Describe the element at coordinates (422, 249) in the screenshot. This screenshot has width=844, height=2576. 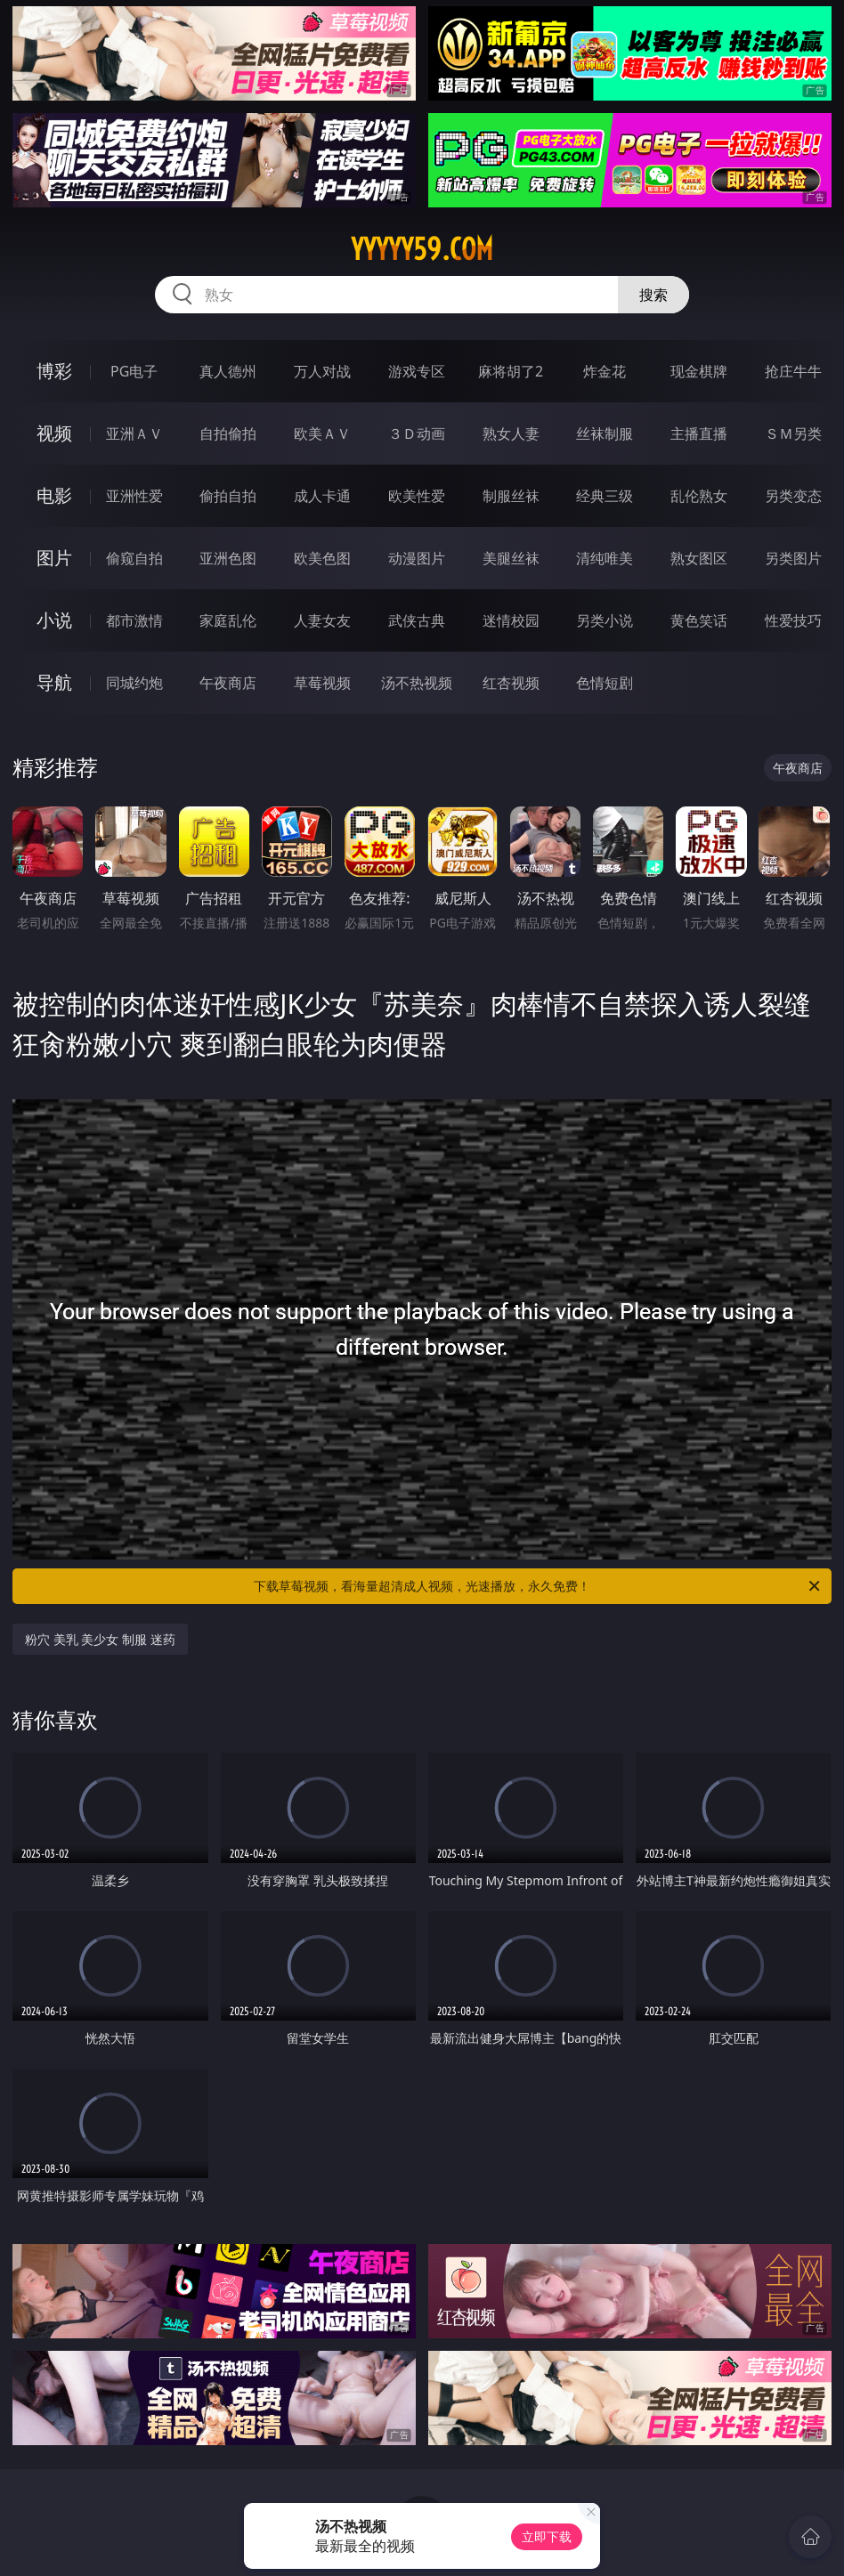
I see `yyyyy59.com` at that location.